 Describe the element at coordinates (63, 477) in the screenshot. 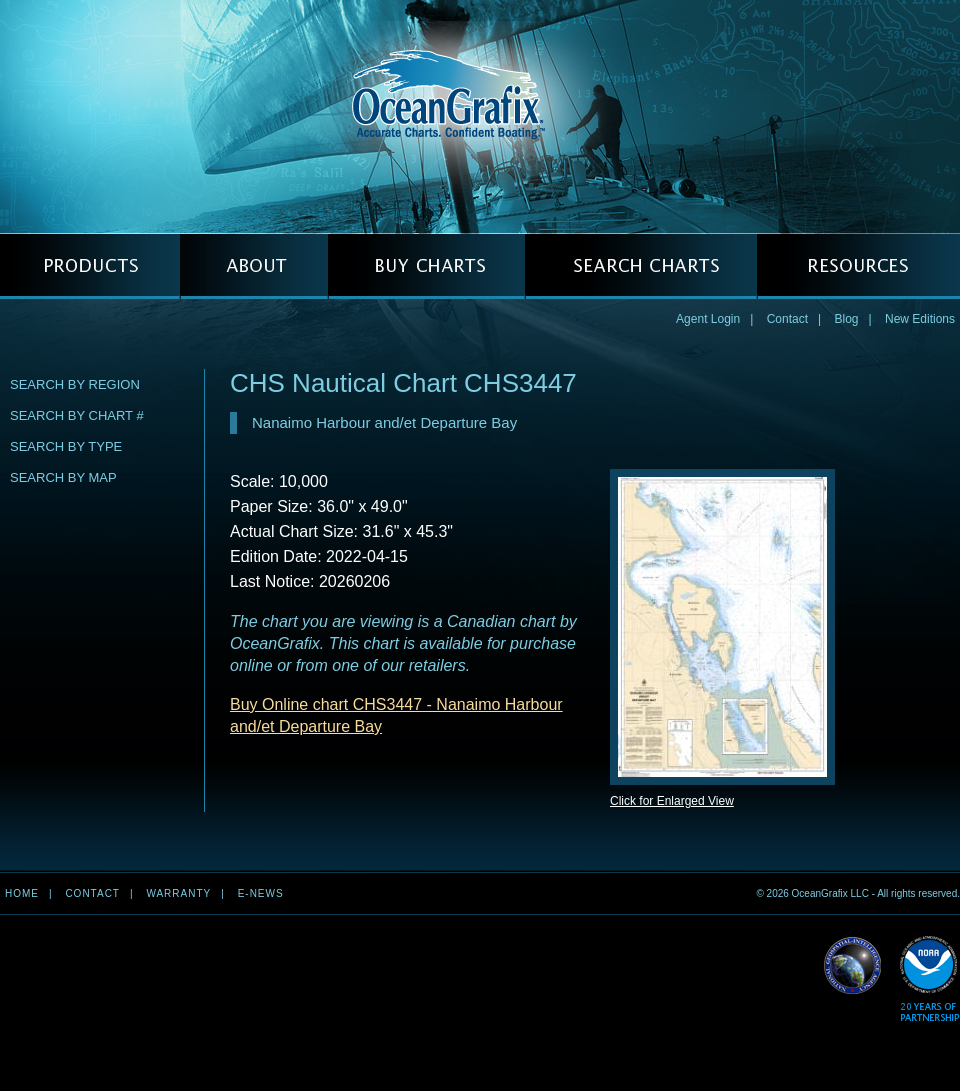

I see `Search by Map` at that location.